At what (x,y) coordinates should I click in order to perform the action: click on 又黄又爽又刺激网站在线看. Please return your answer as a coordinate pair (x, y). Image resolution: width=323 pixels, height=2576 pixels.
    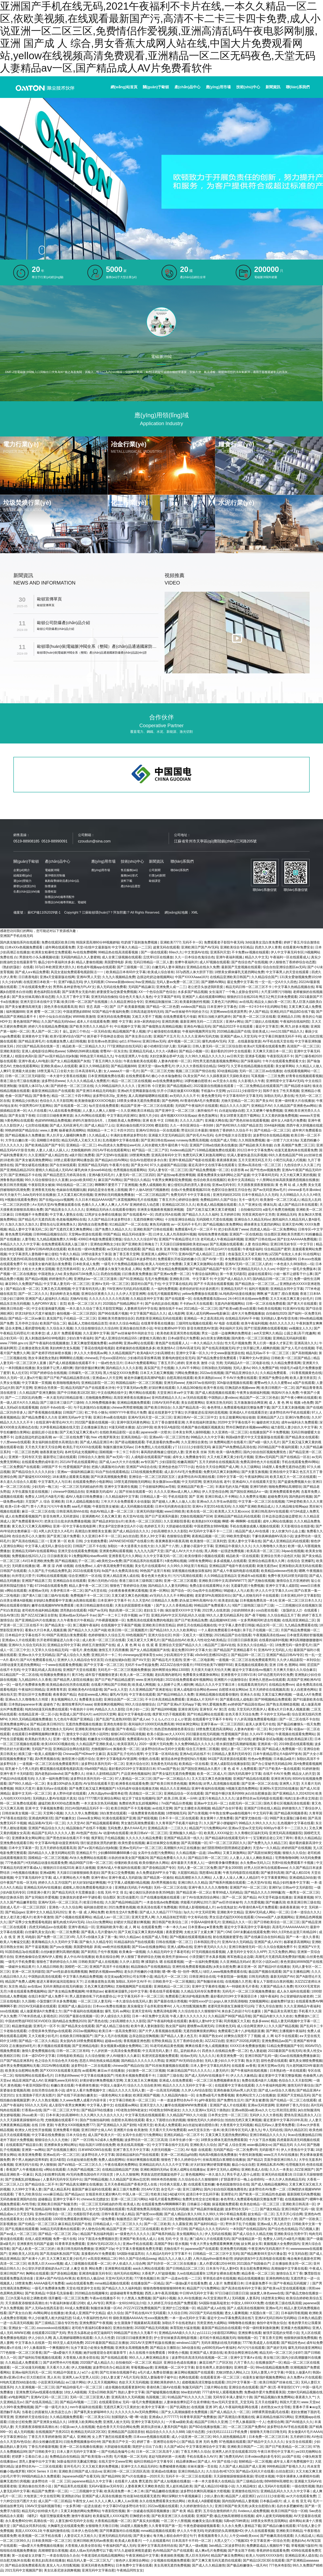
    Looking at the image, I should click on (203, 1267).